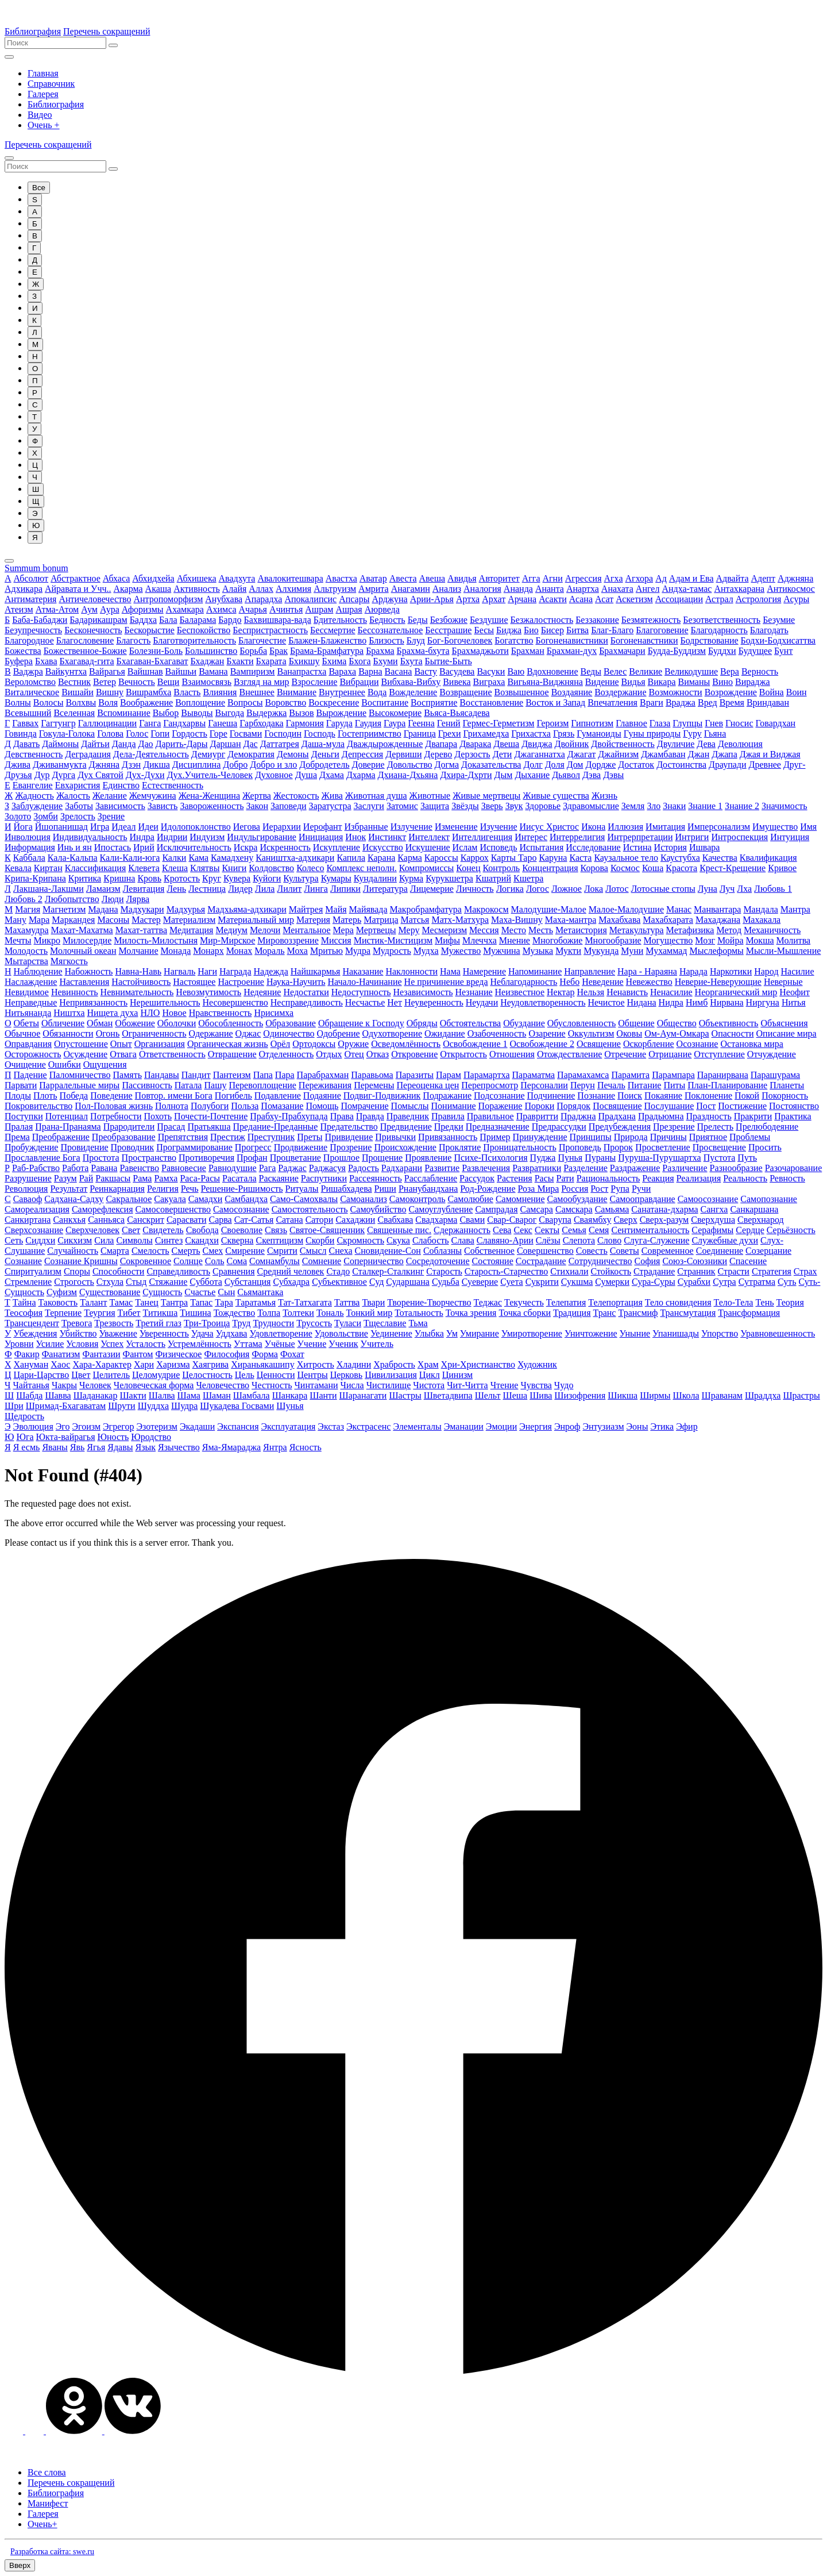 Image resolution: width=827 pixels, height=2576 pixels. Describe the element at coordinates (498, 847) in the screenshot. I see `Исповедь` at that location.